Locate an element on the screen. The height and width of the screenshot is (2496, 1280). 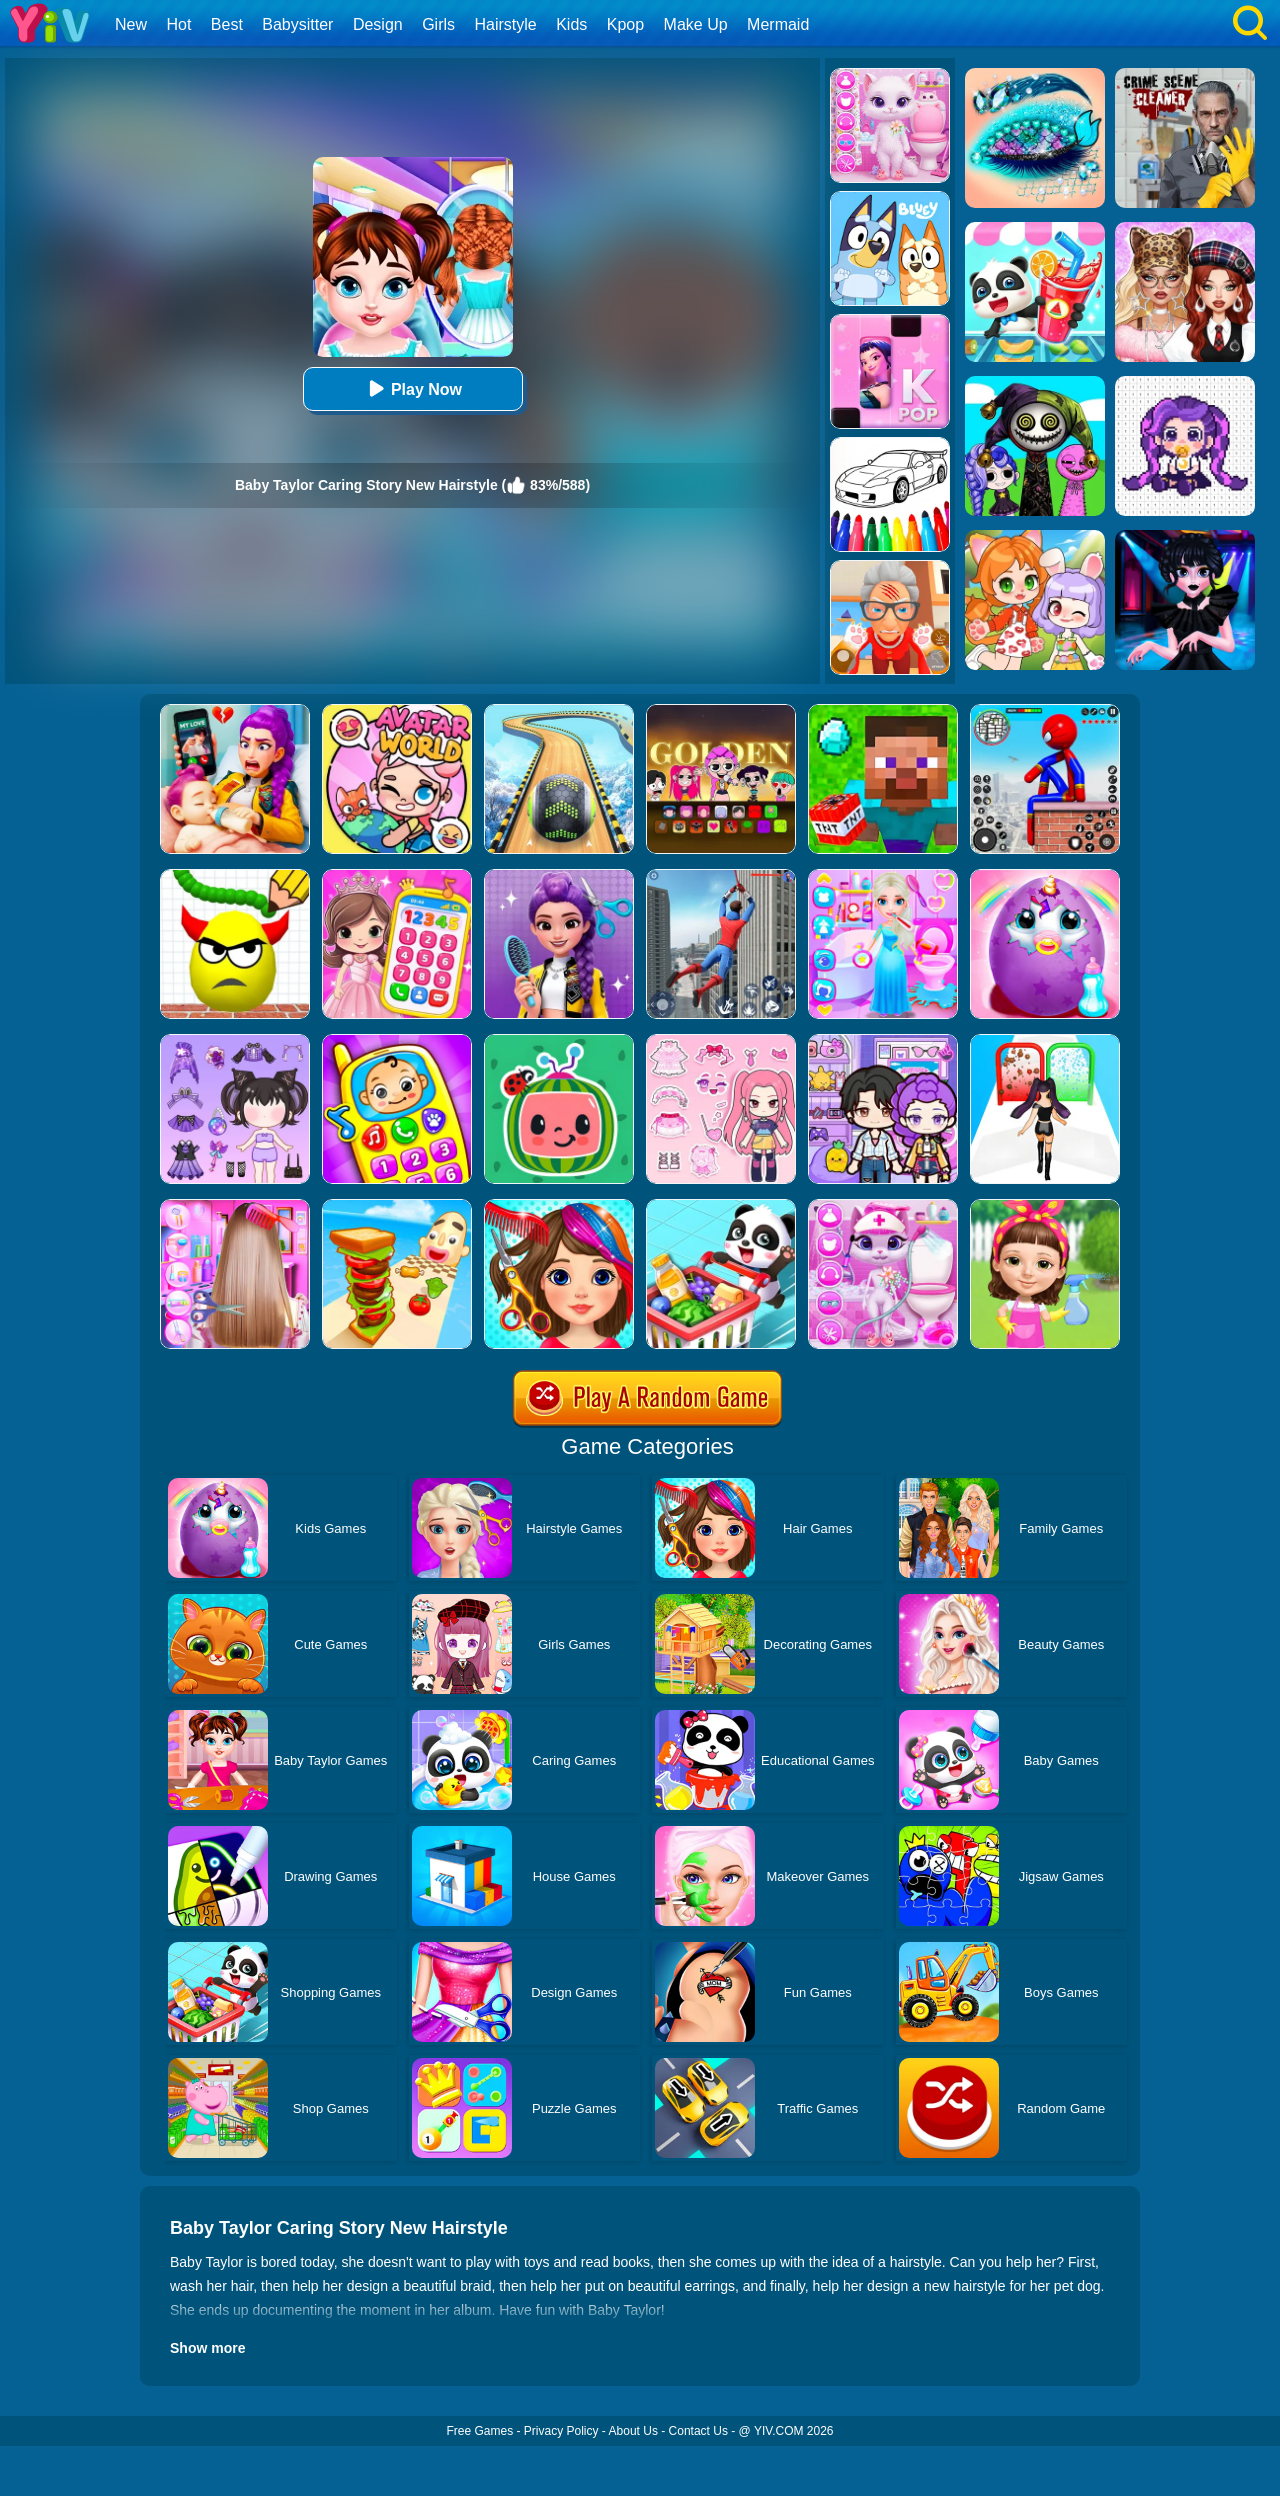
Free Games is located at coordinates (479, 2431).